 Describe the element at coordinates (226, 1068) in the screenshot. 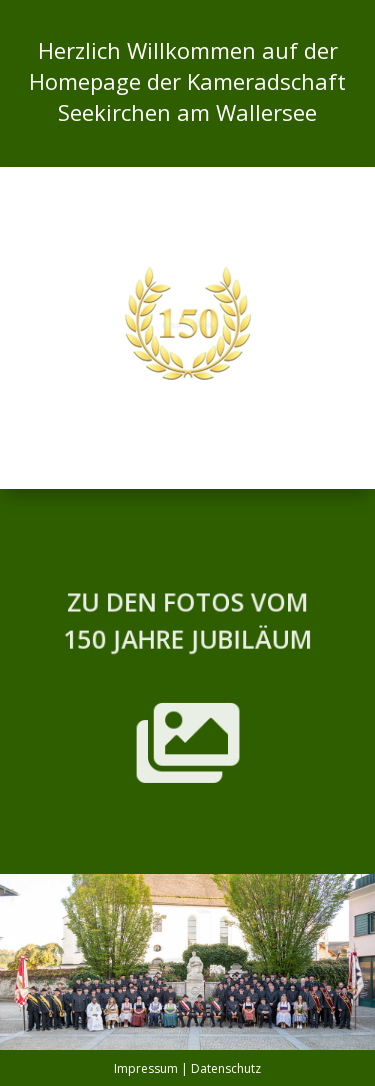

I see `Datenschutz` at that location.